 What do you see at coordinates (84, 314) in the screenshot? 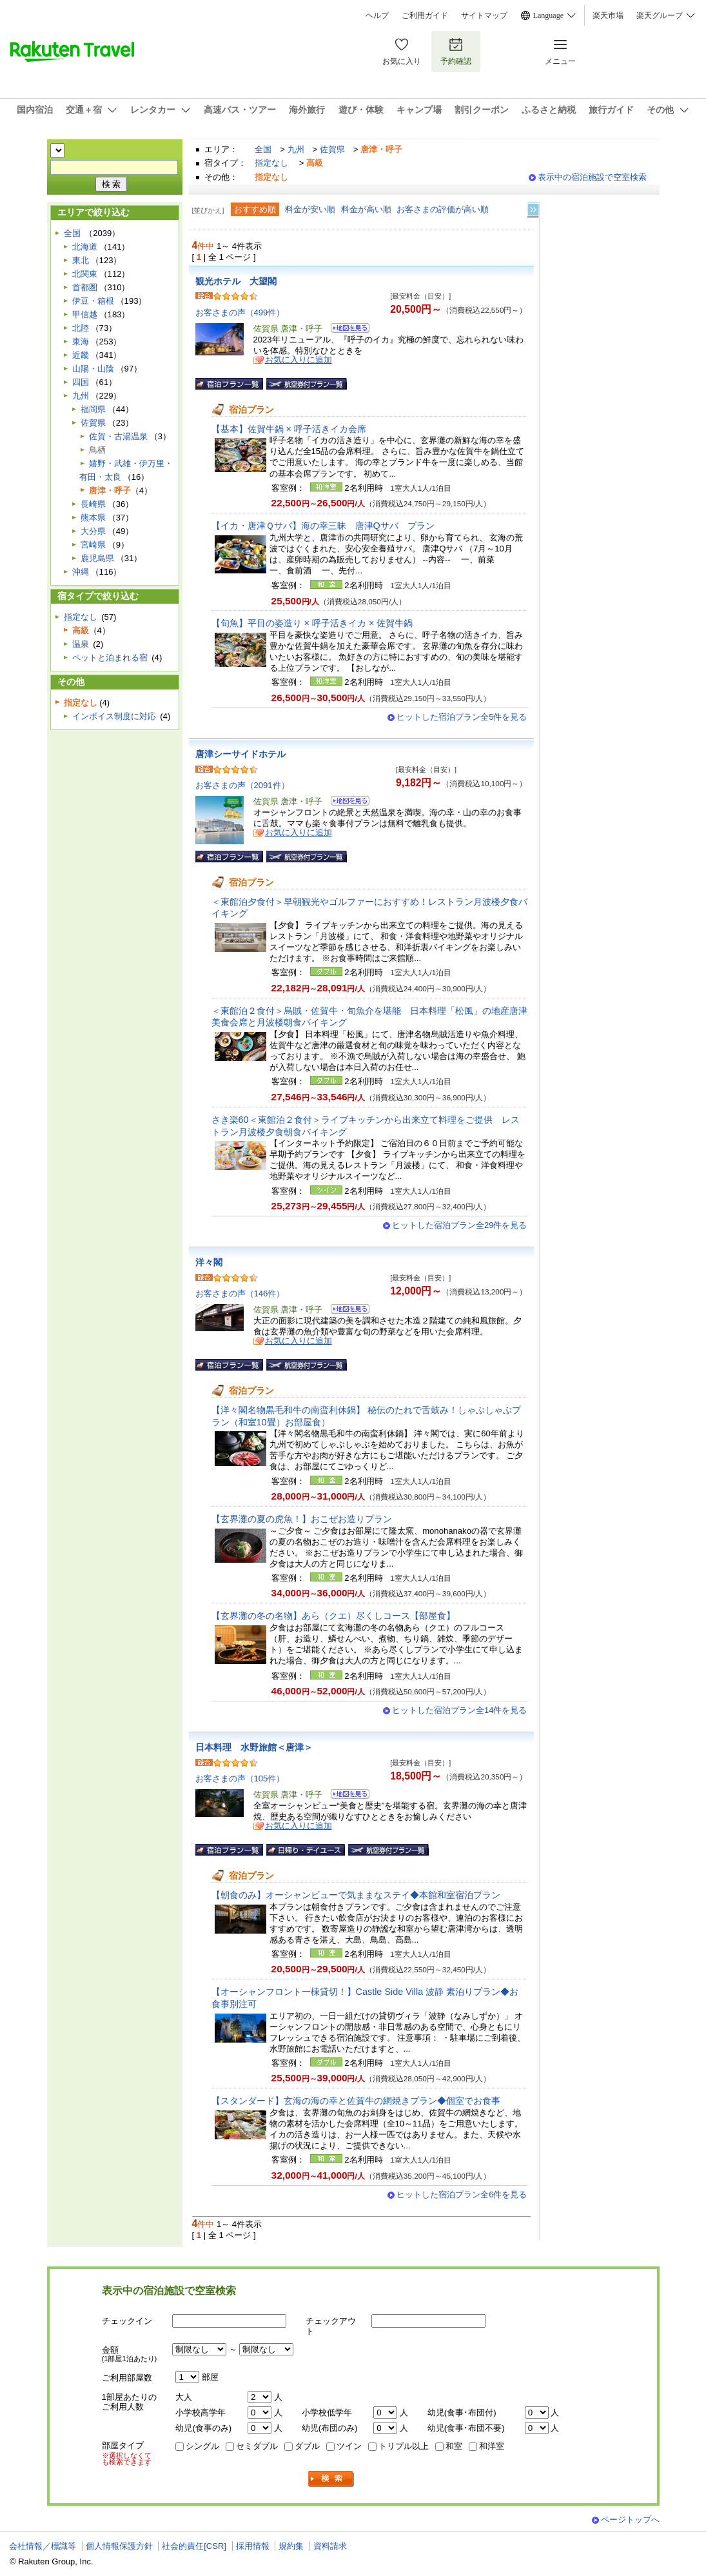
I see `甲信越` at bounding box center [84, 314].